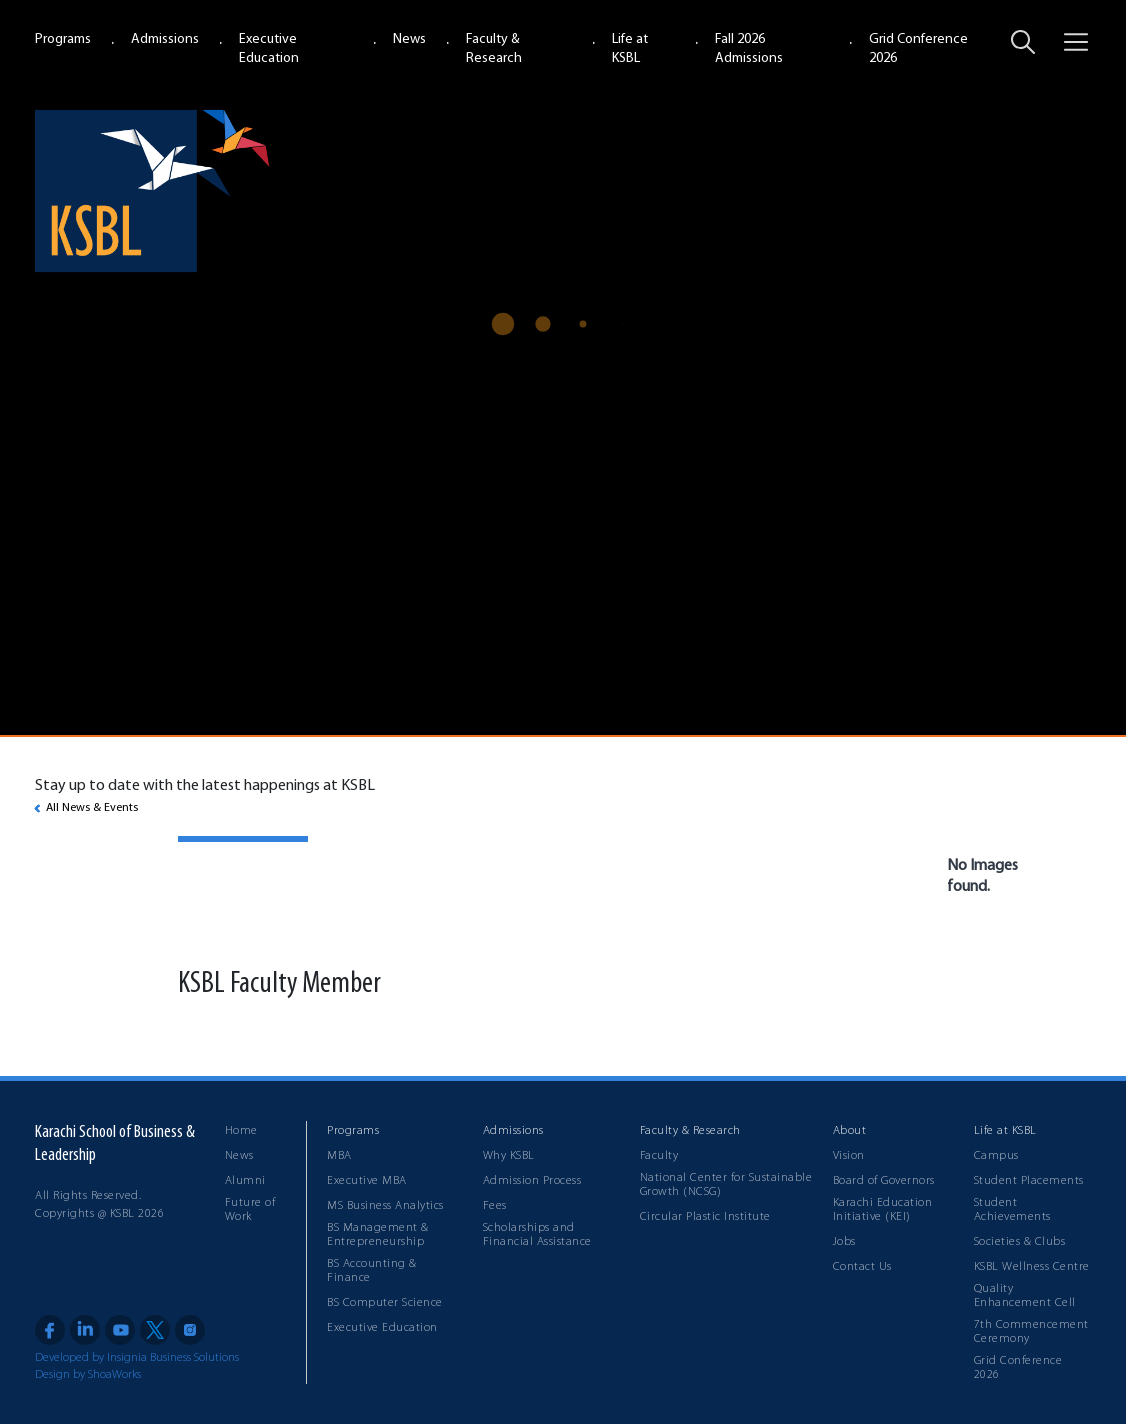 Image resolution: width=1126 pixels, height=1424 pixels. Describe the element at coordinates (378, 1235) in the screenshot. I see `BS Management & Entrepreneurship` at that location.